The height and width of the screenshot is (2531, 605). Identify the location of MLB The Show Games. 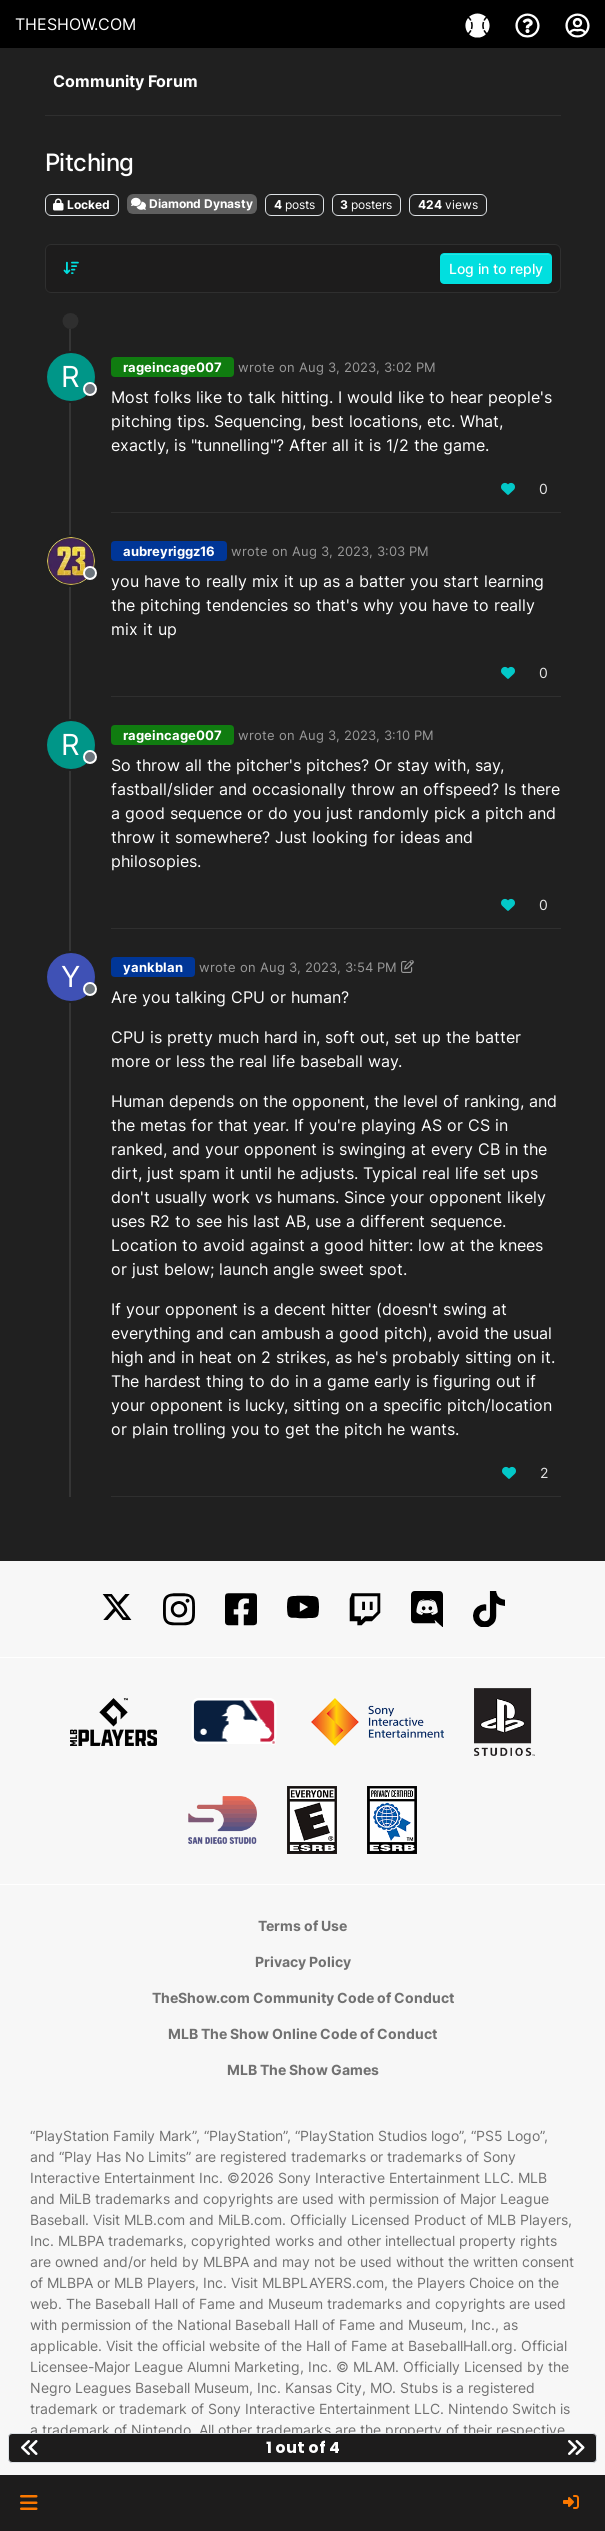
(303, 2069).